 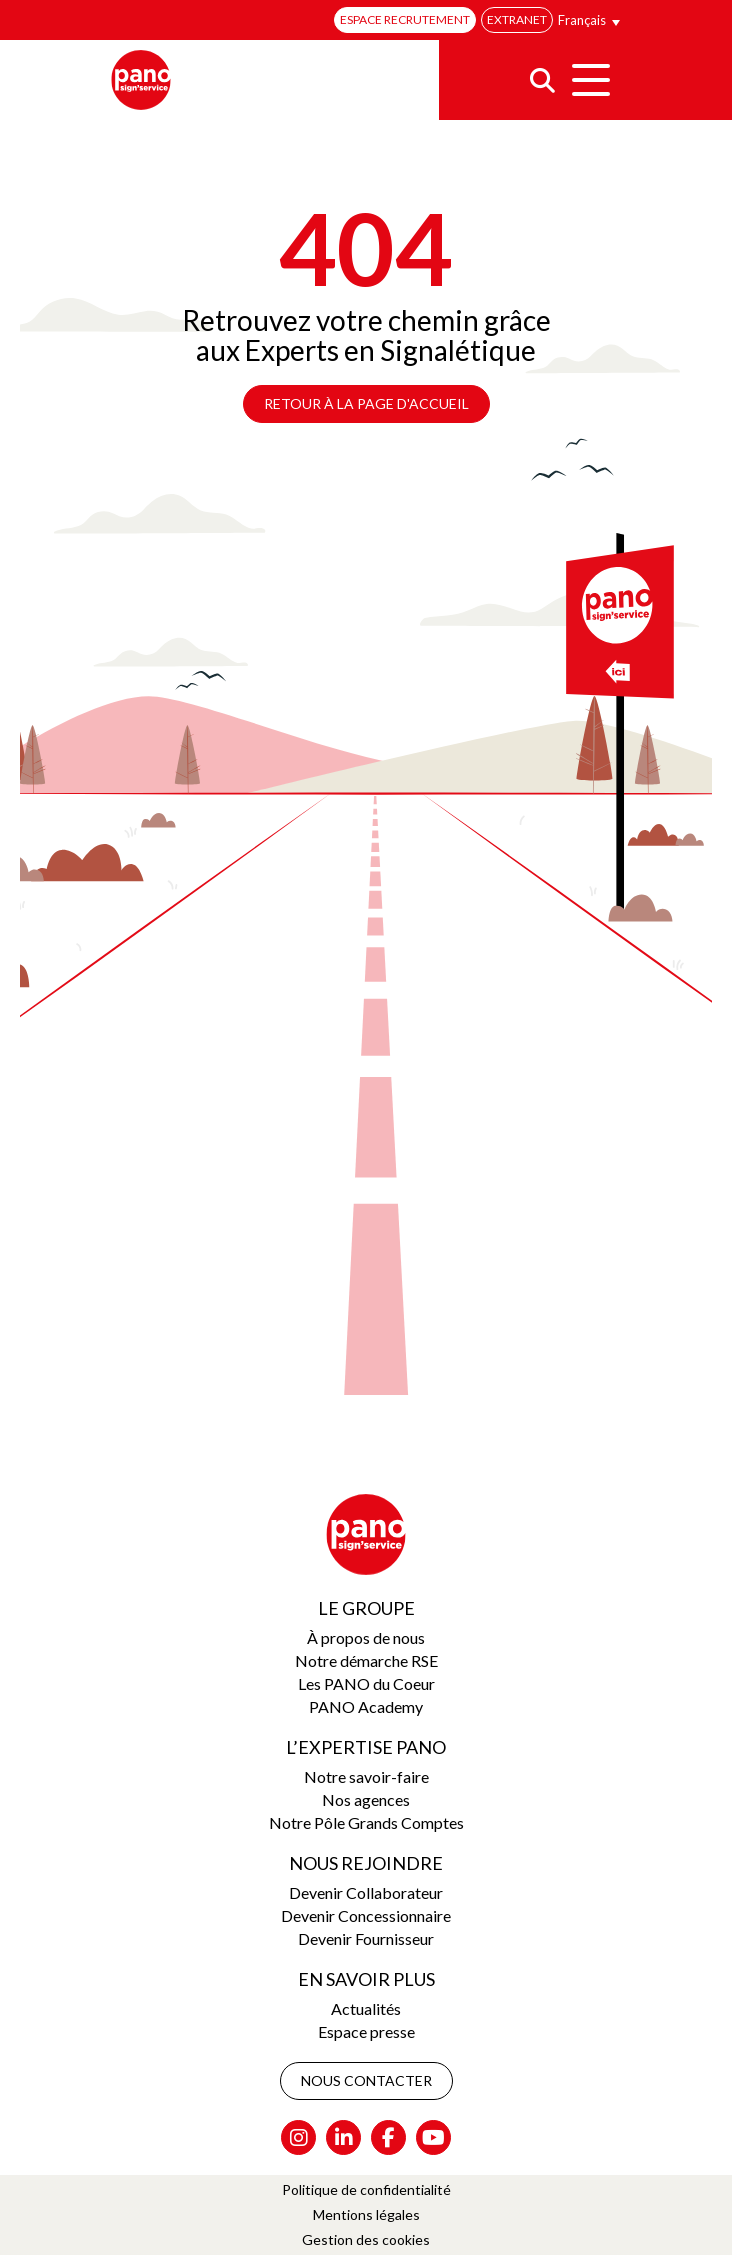 What do you see at coordinates (366, 1776) in the screenshot?
I see `Notre savoir-faire` at bounding box center [366, 1776].